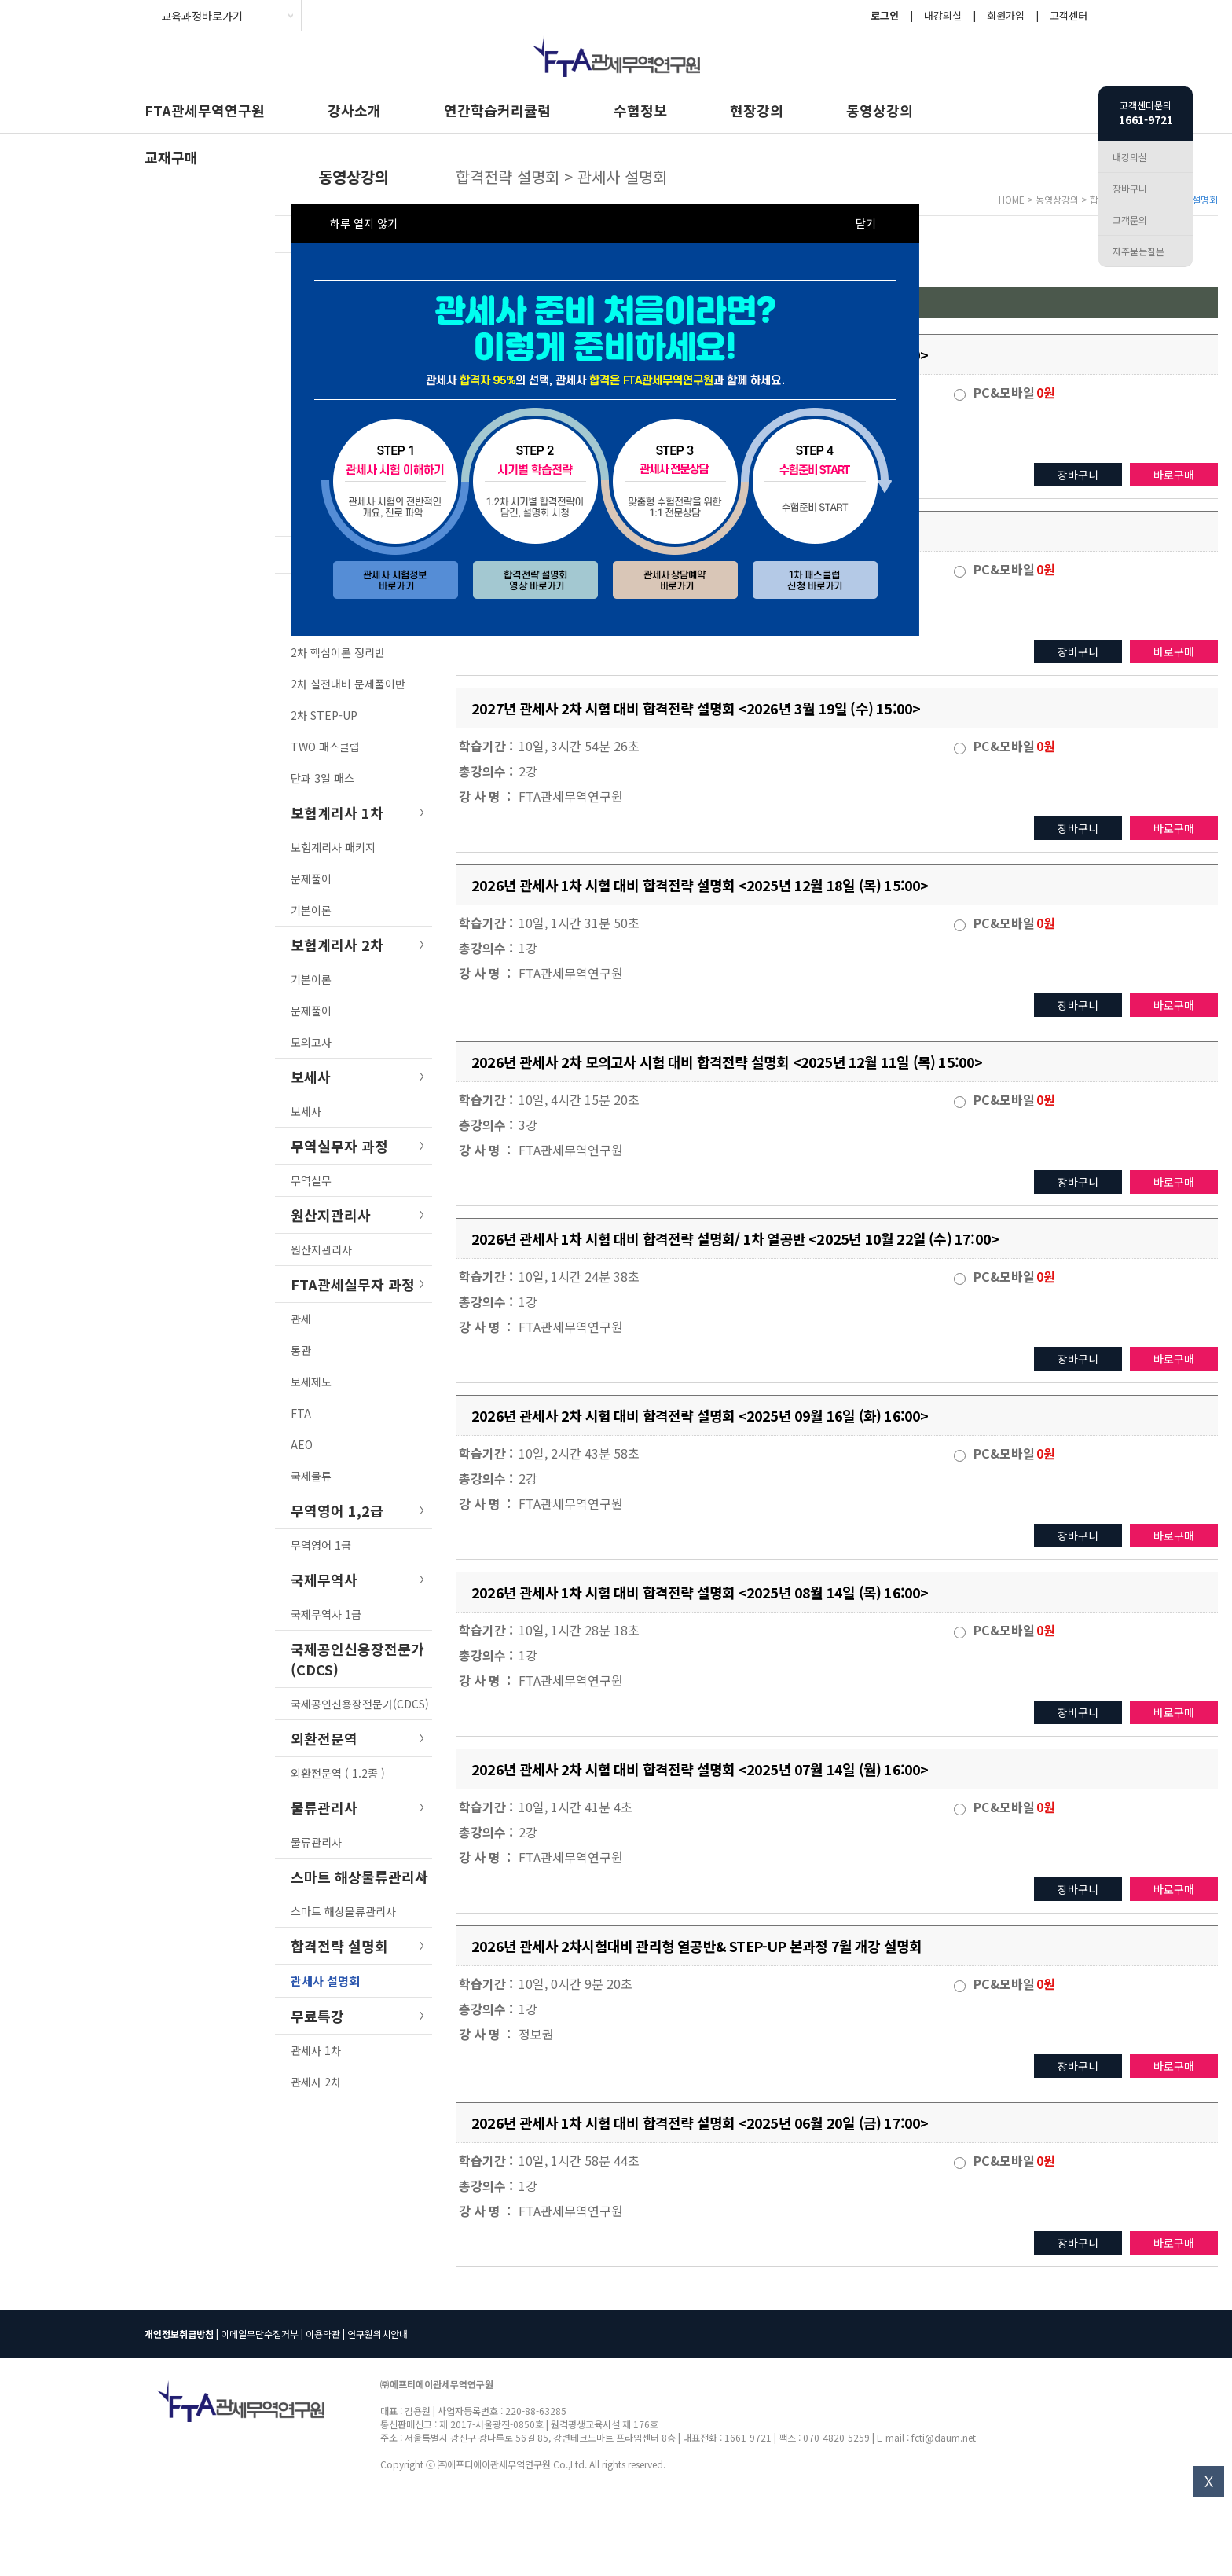 The image size is (1232, 2576). What do you see at coordinates (311, 1042) in the screenshot?
I see `모의고사` at bounding box center [311, 1042].